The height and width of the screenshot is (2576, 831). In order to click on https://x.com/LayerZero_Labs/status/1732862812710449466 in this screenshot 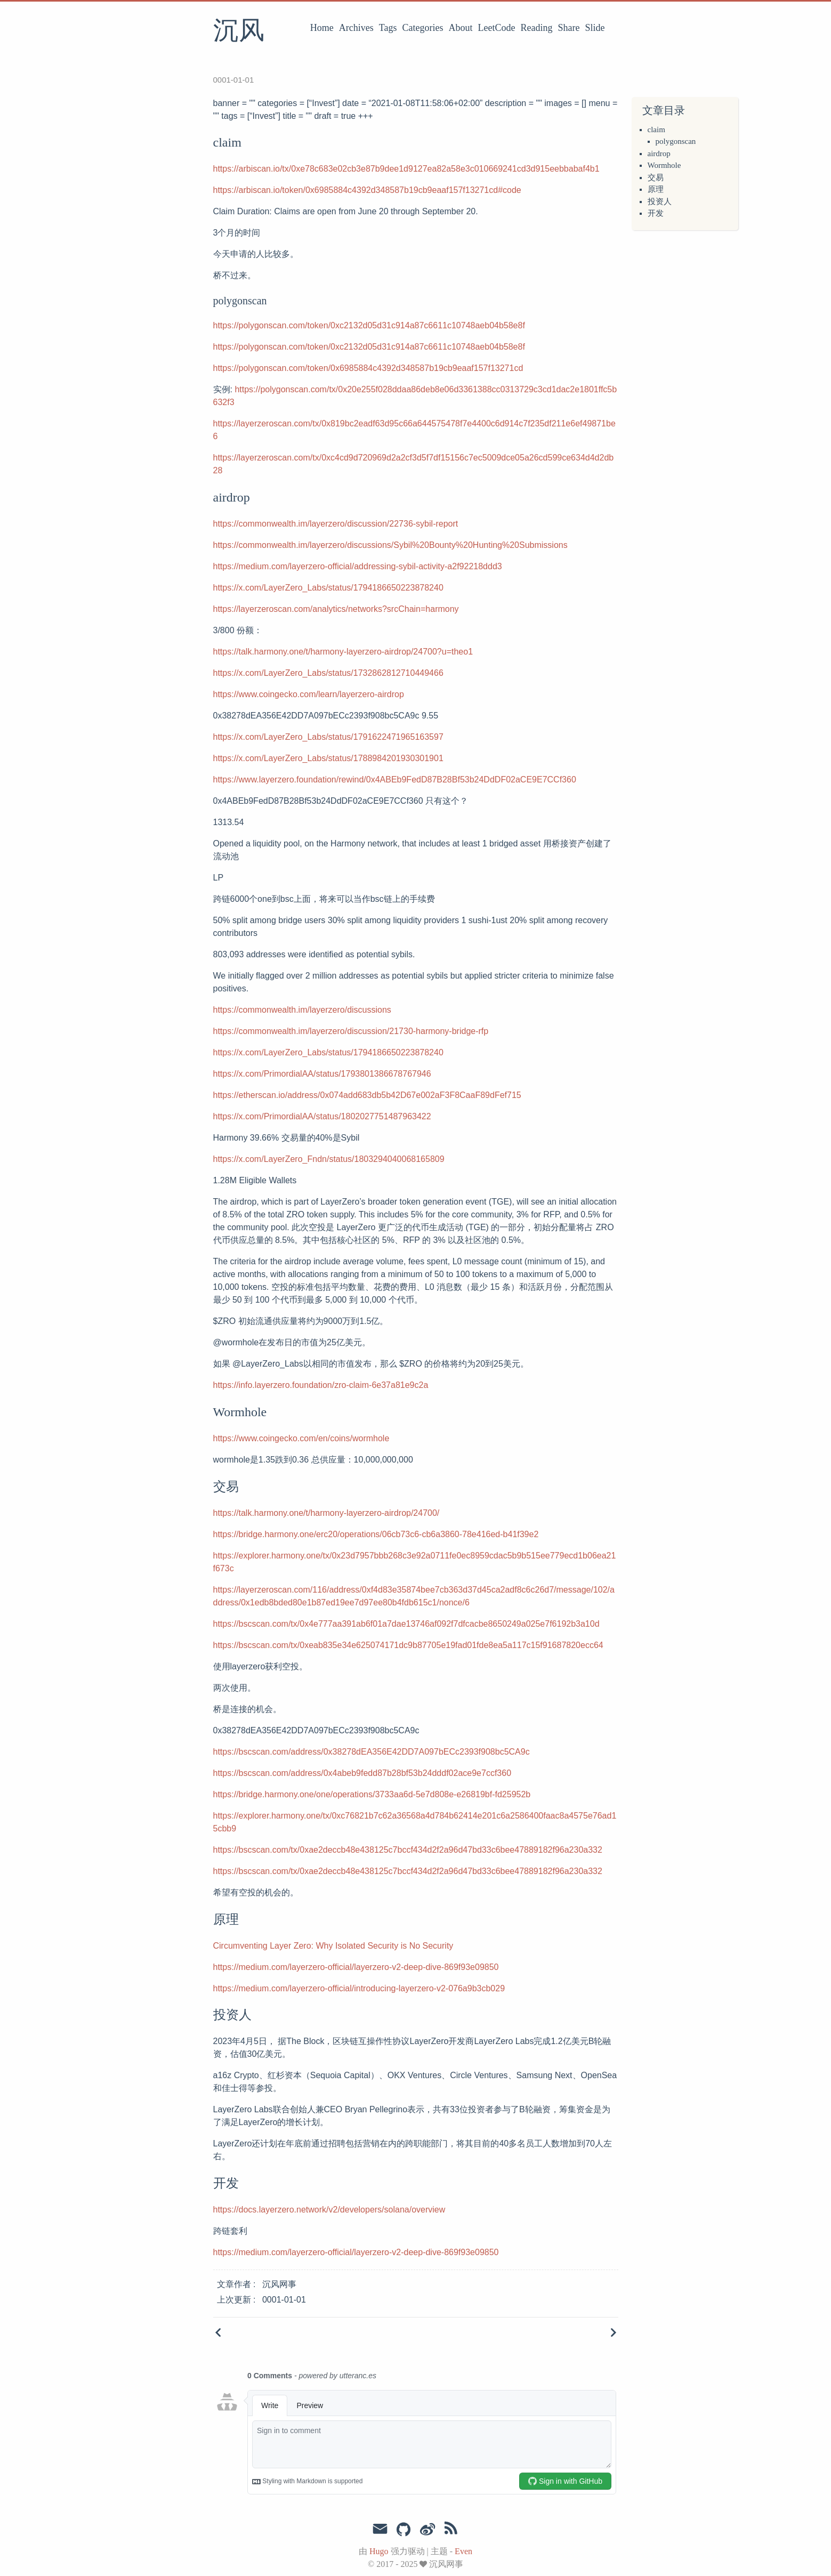, I will do `click(328, 672)`.